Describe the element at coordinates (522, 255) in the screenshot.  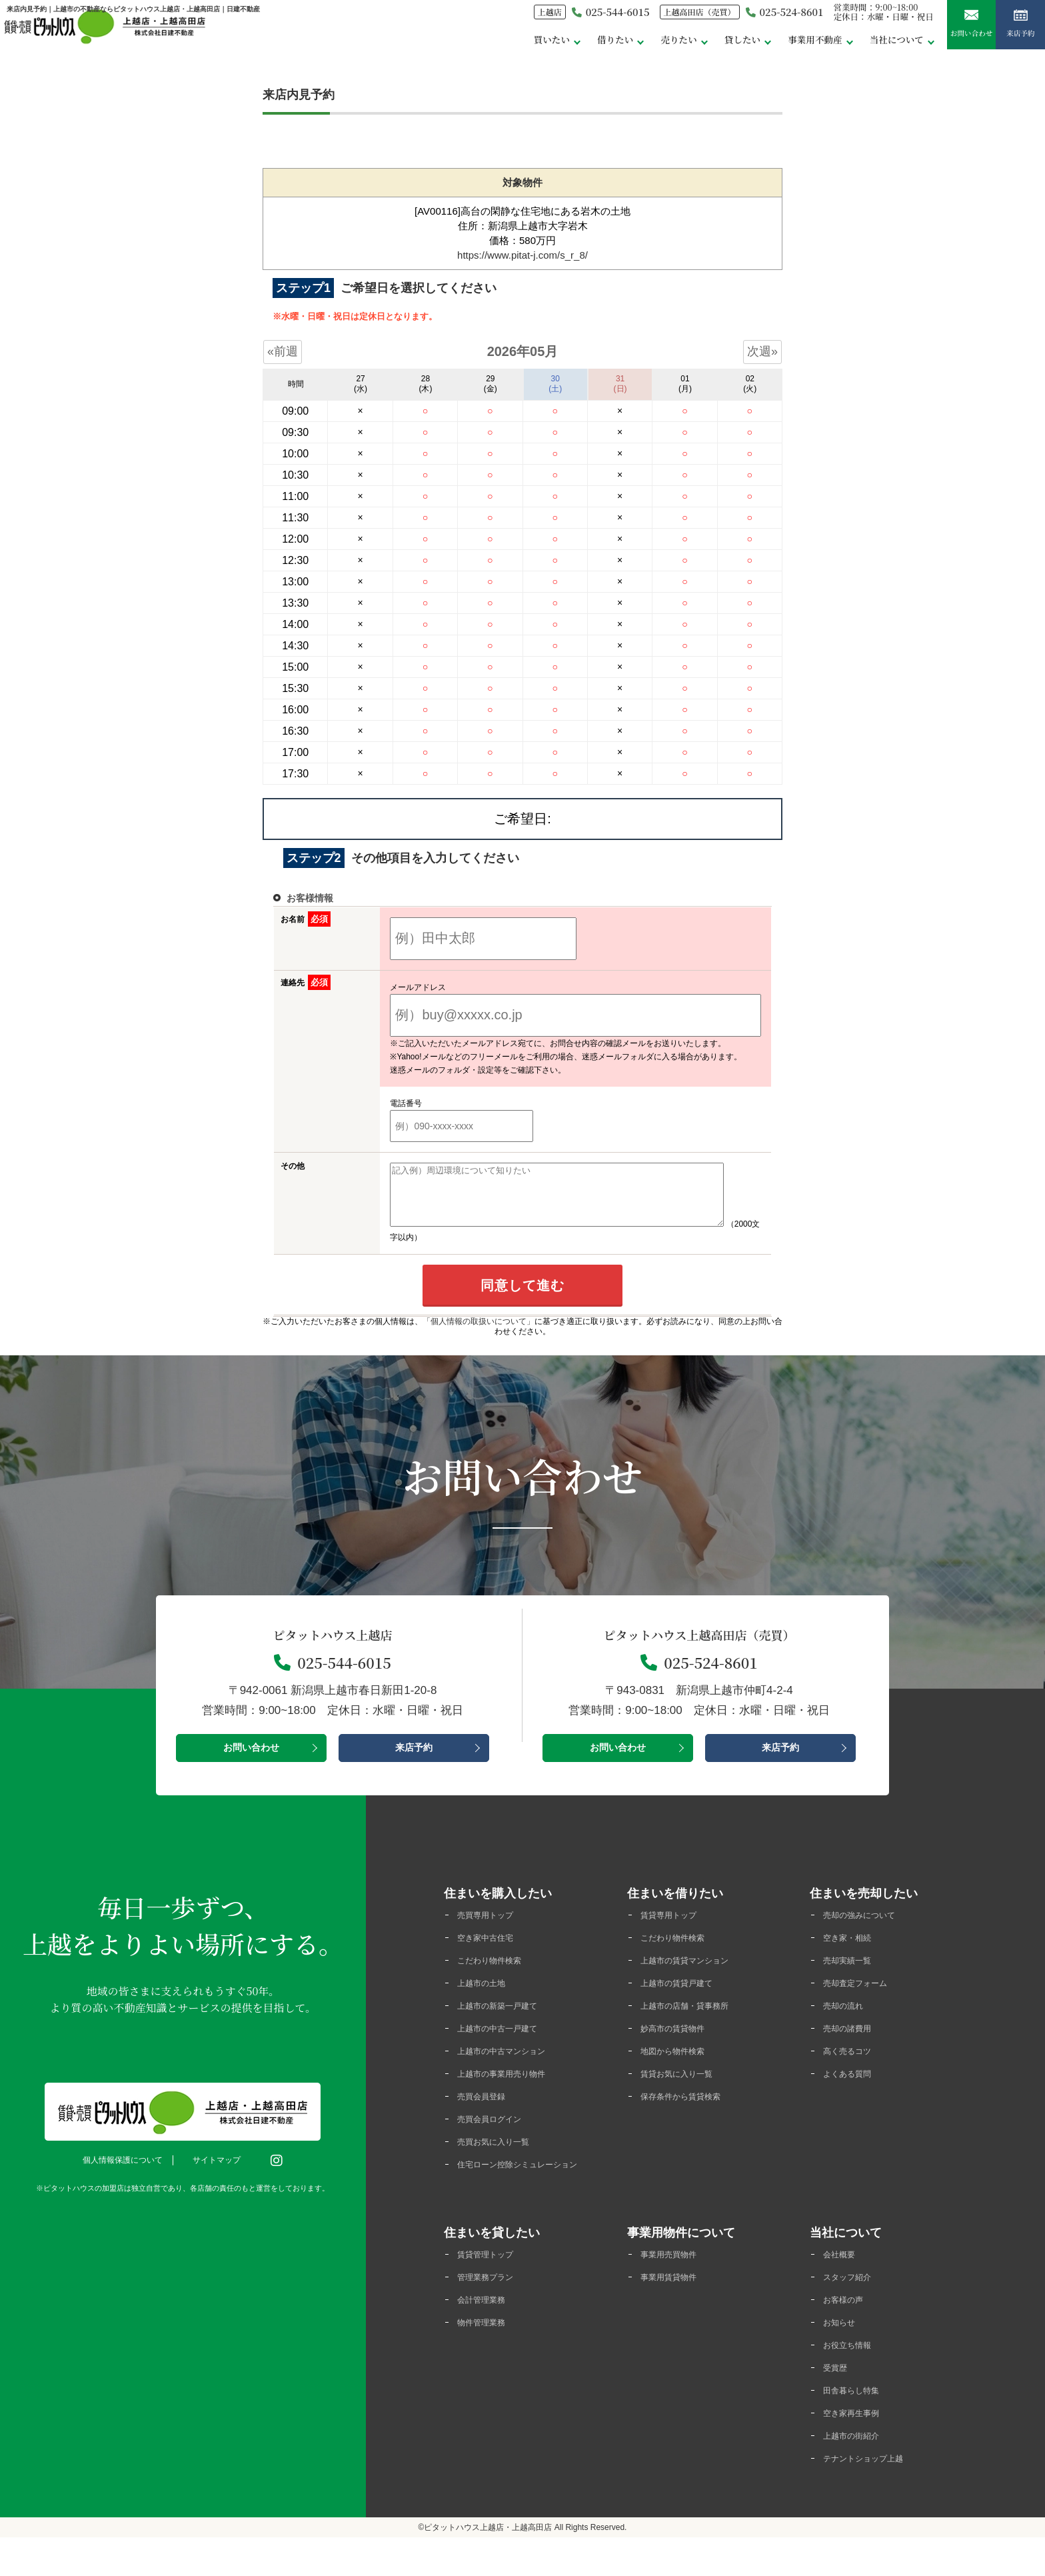
I see `https://www.pitat-j.com/s_r_8/` at that location.